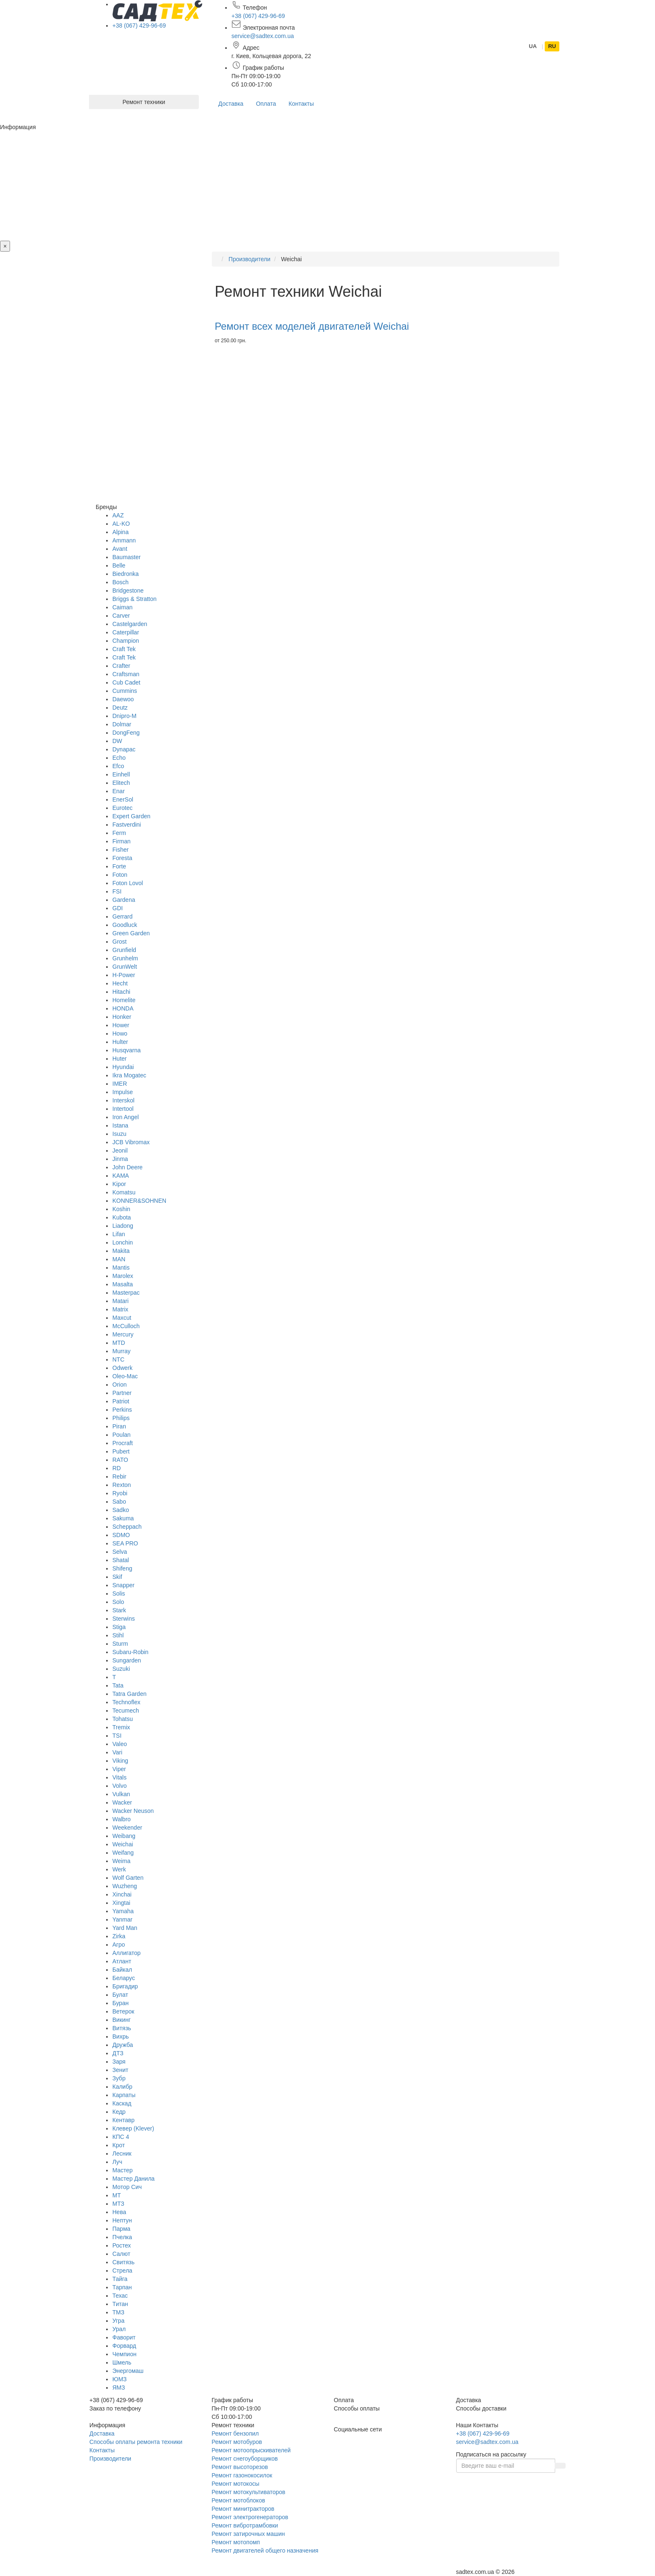  I want to click on Дружба, so click(122, 2044).